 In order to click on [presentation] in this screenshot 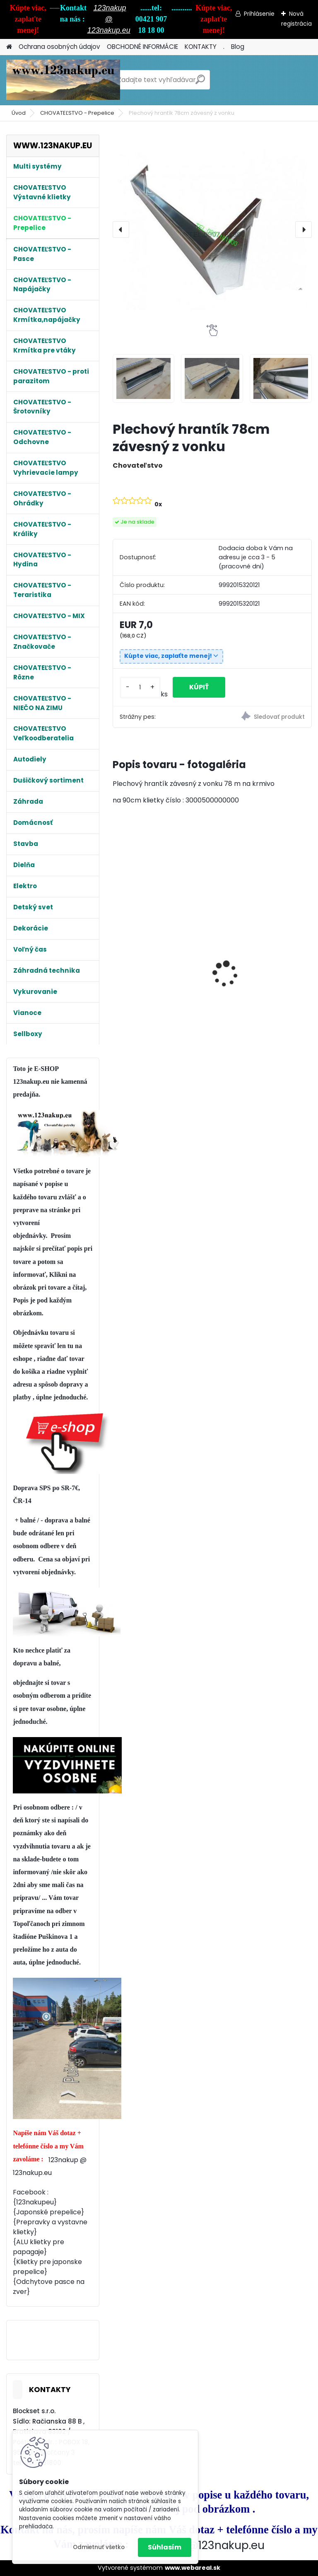, I will do `click(121, 229)`.